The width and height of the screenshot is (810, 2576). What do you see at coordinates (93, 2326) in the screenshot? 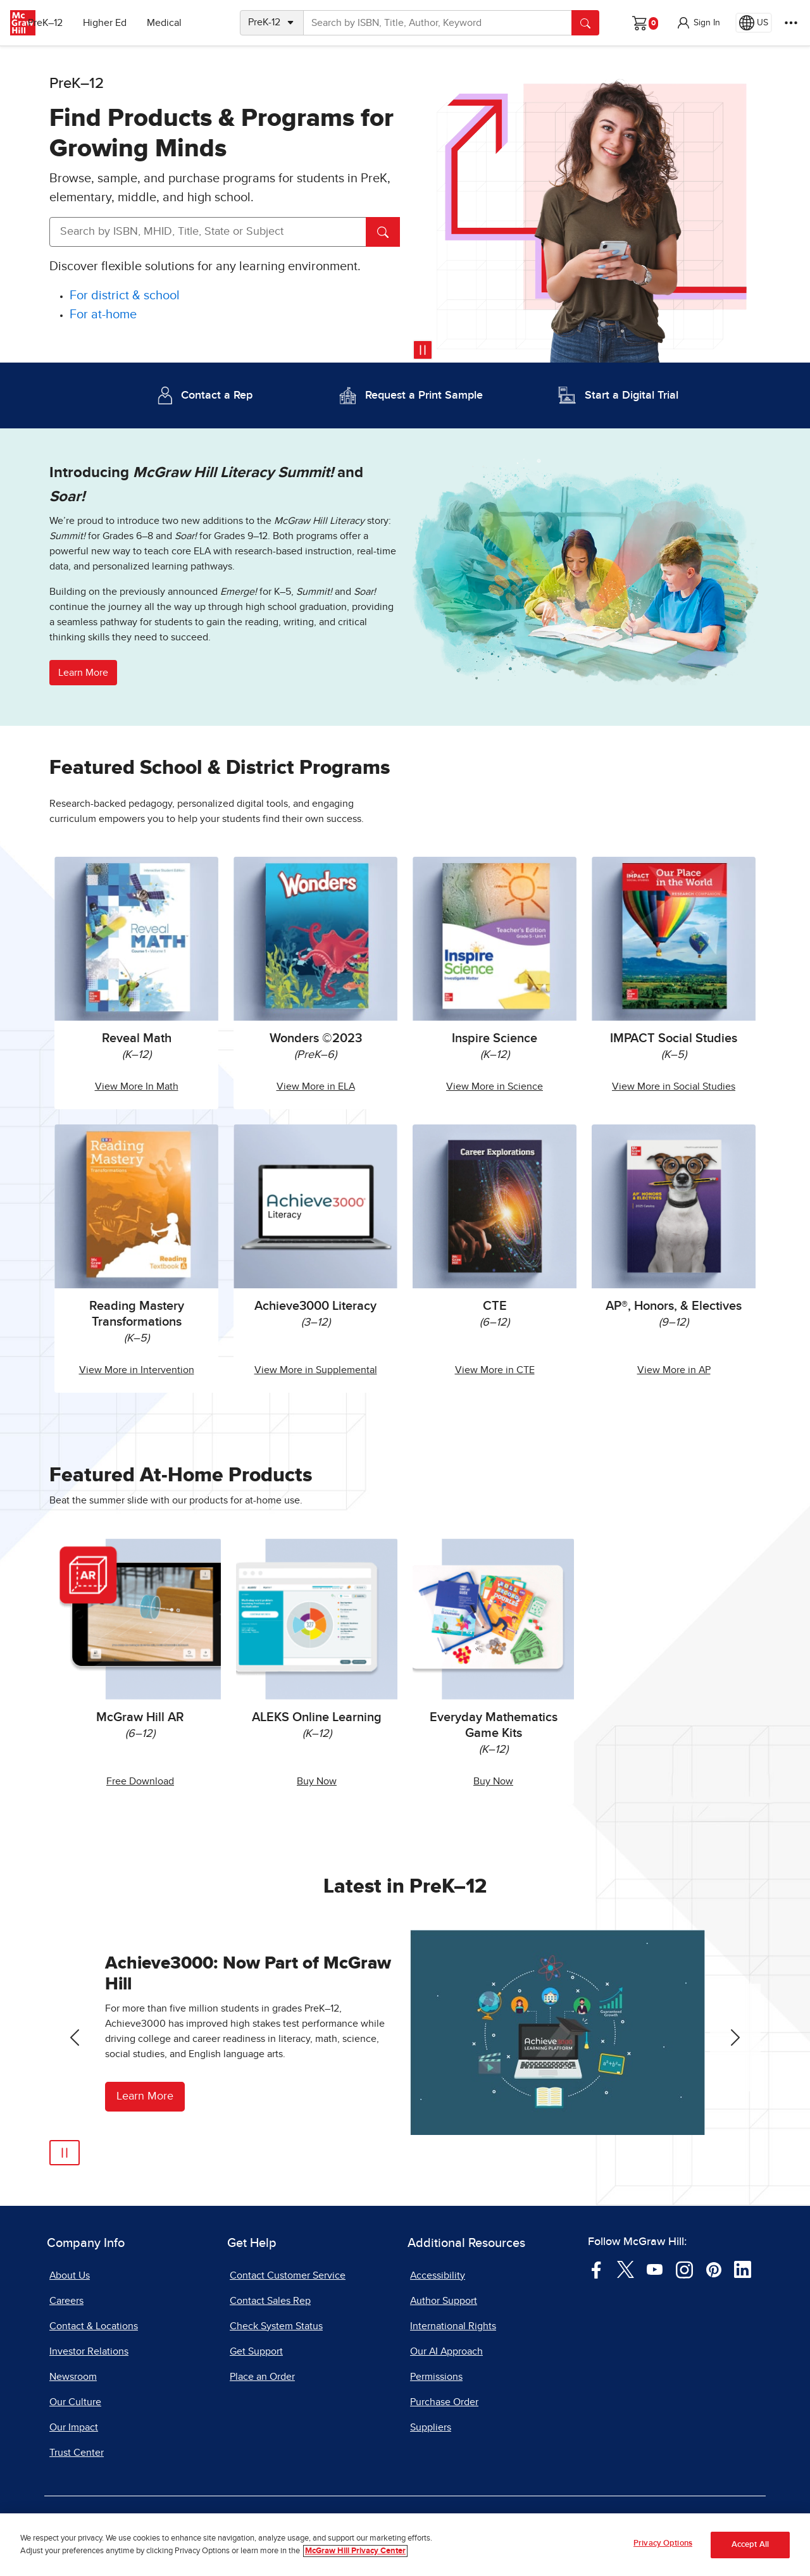
I see `Contact & Locations` at bounding box center [93, 2326].